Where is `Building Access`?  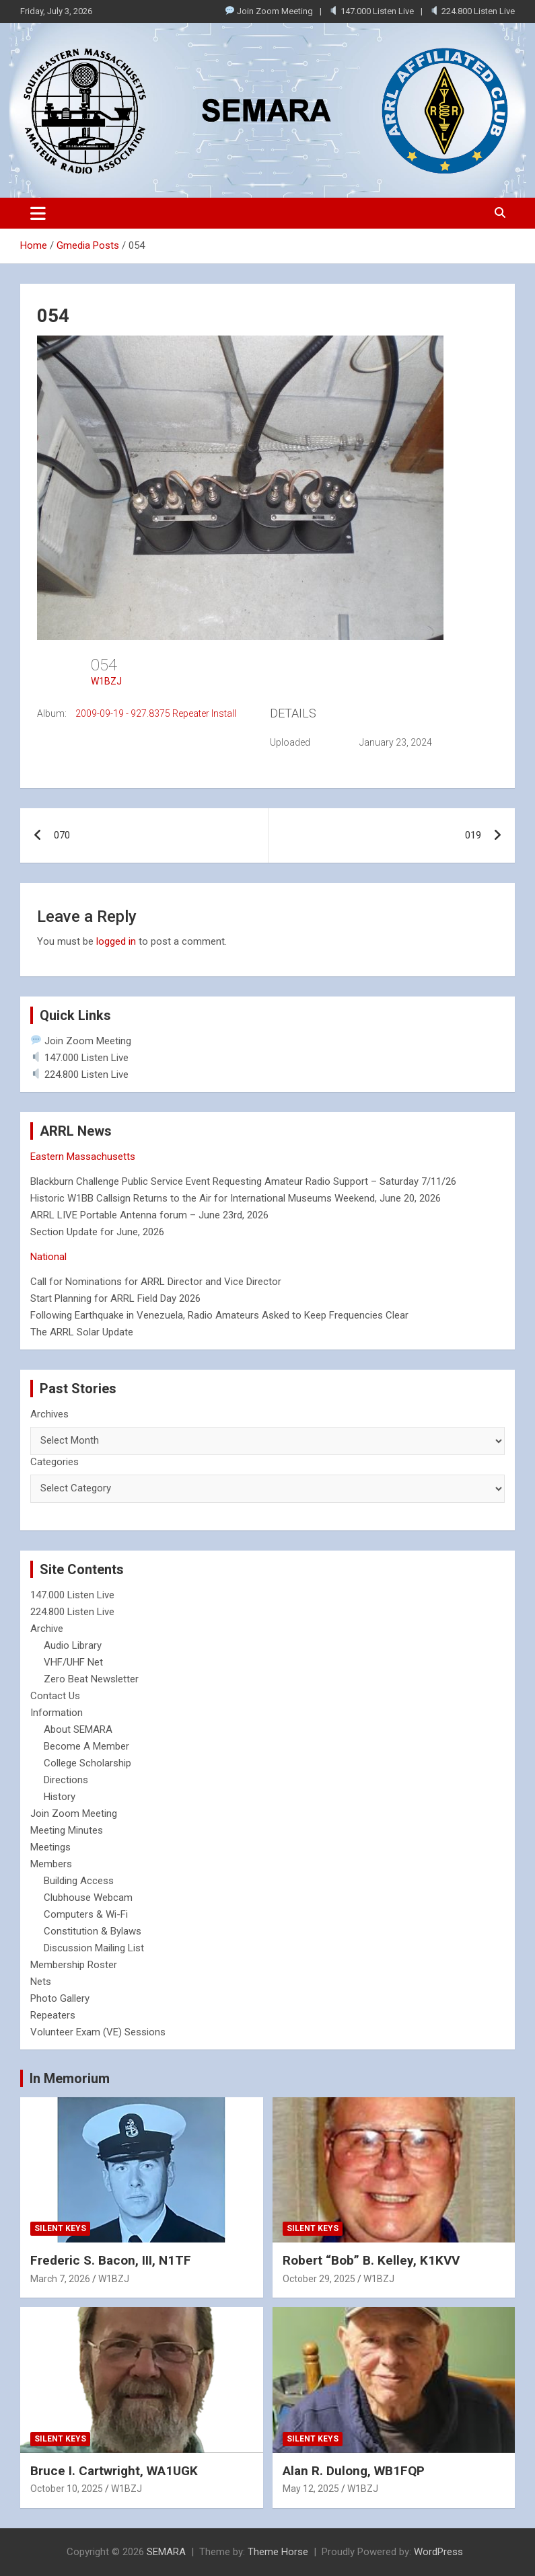
Building Access is located at coordinates (79, 1881).